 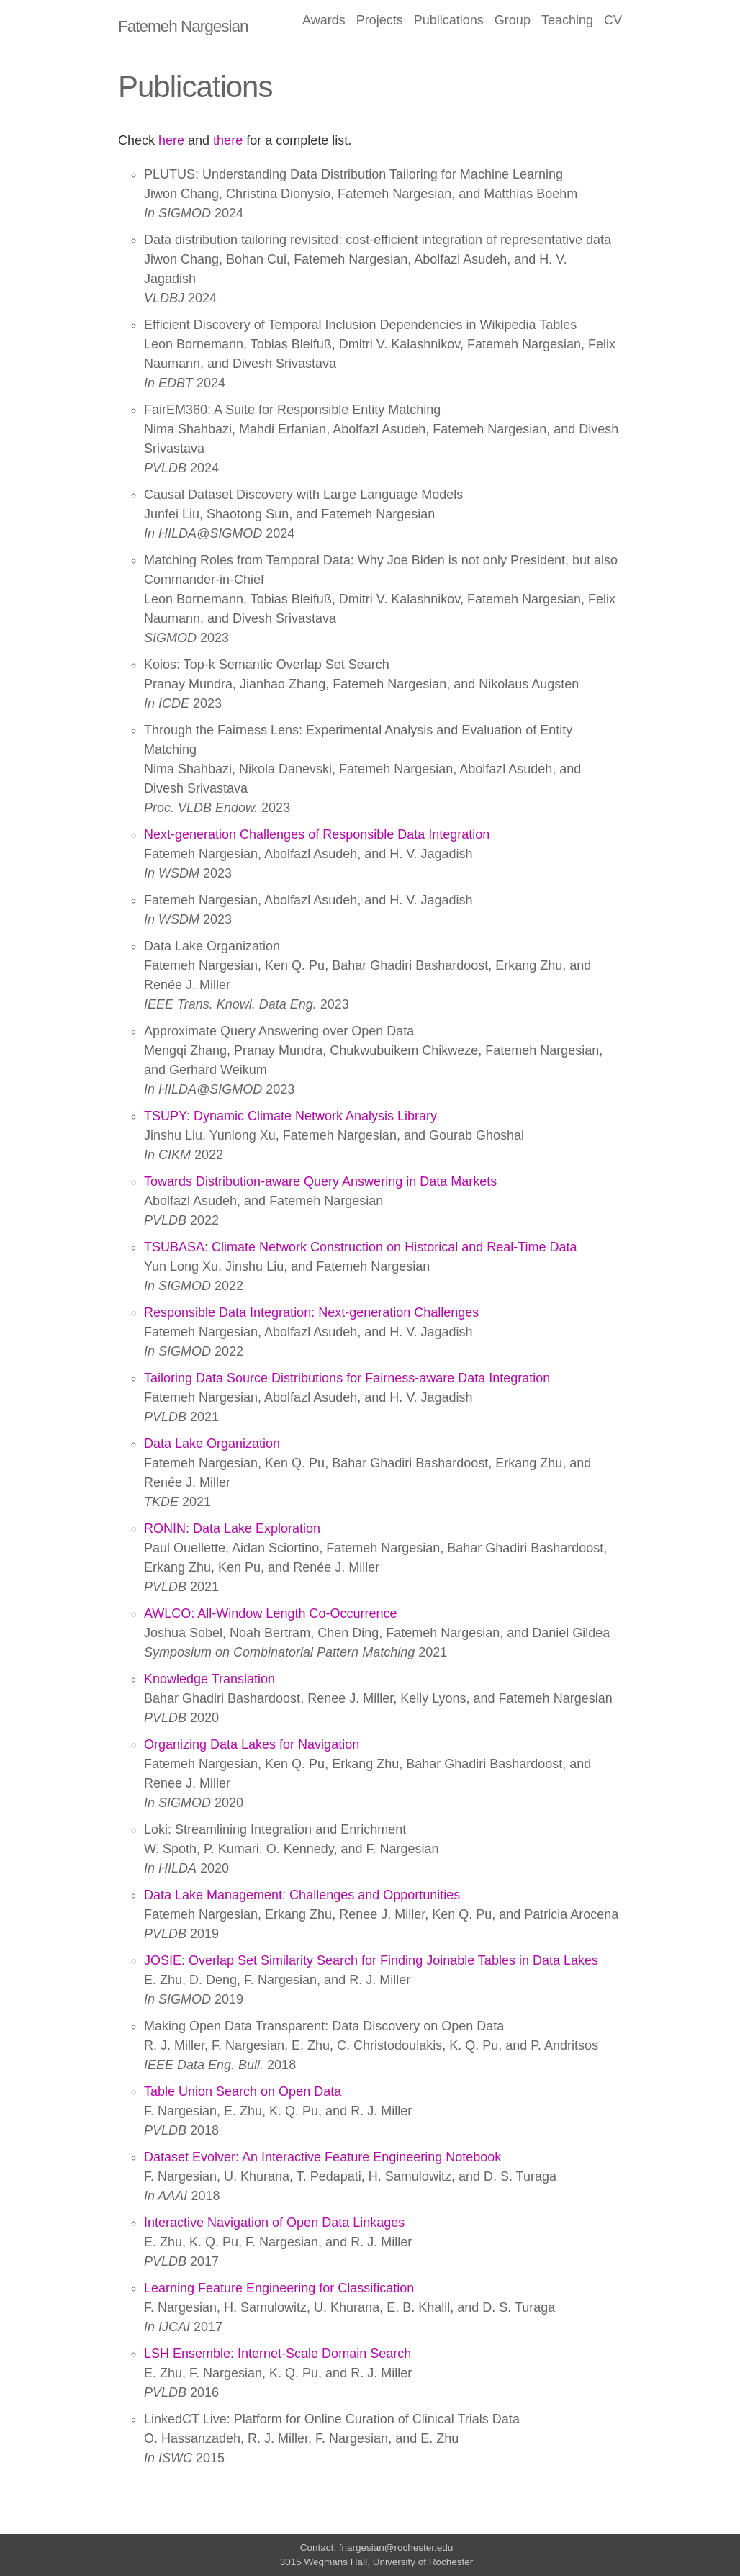 What do you see at coordinates (171, 140) in the screenshot?
I see `here` at bounding box center [171, 140].